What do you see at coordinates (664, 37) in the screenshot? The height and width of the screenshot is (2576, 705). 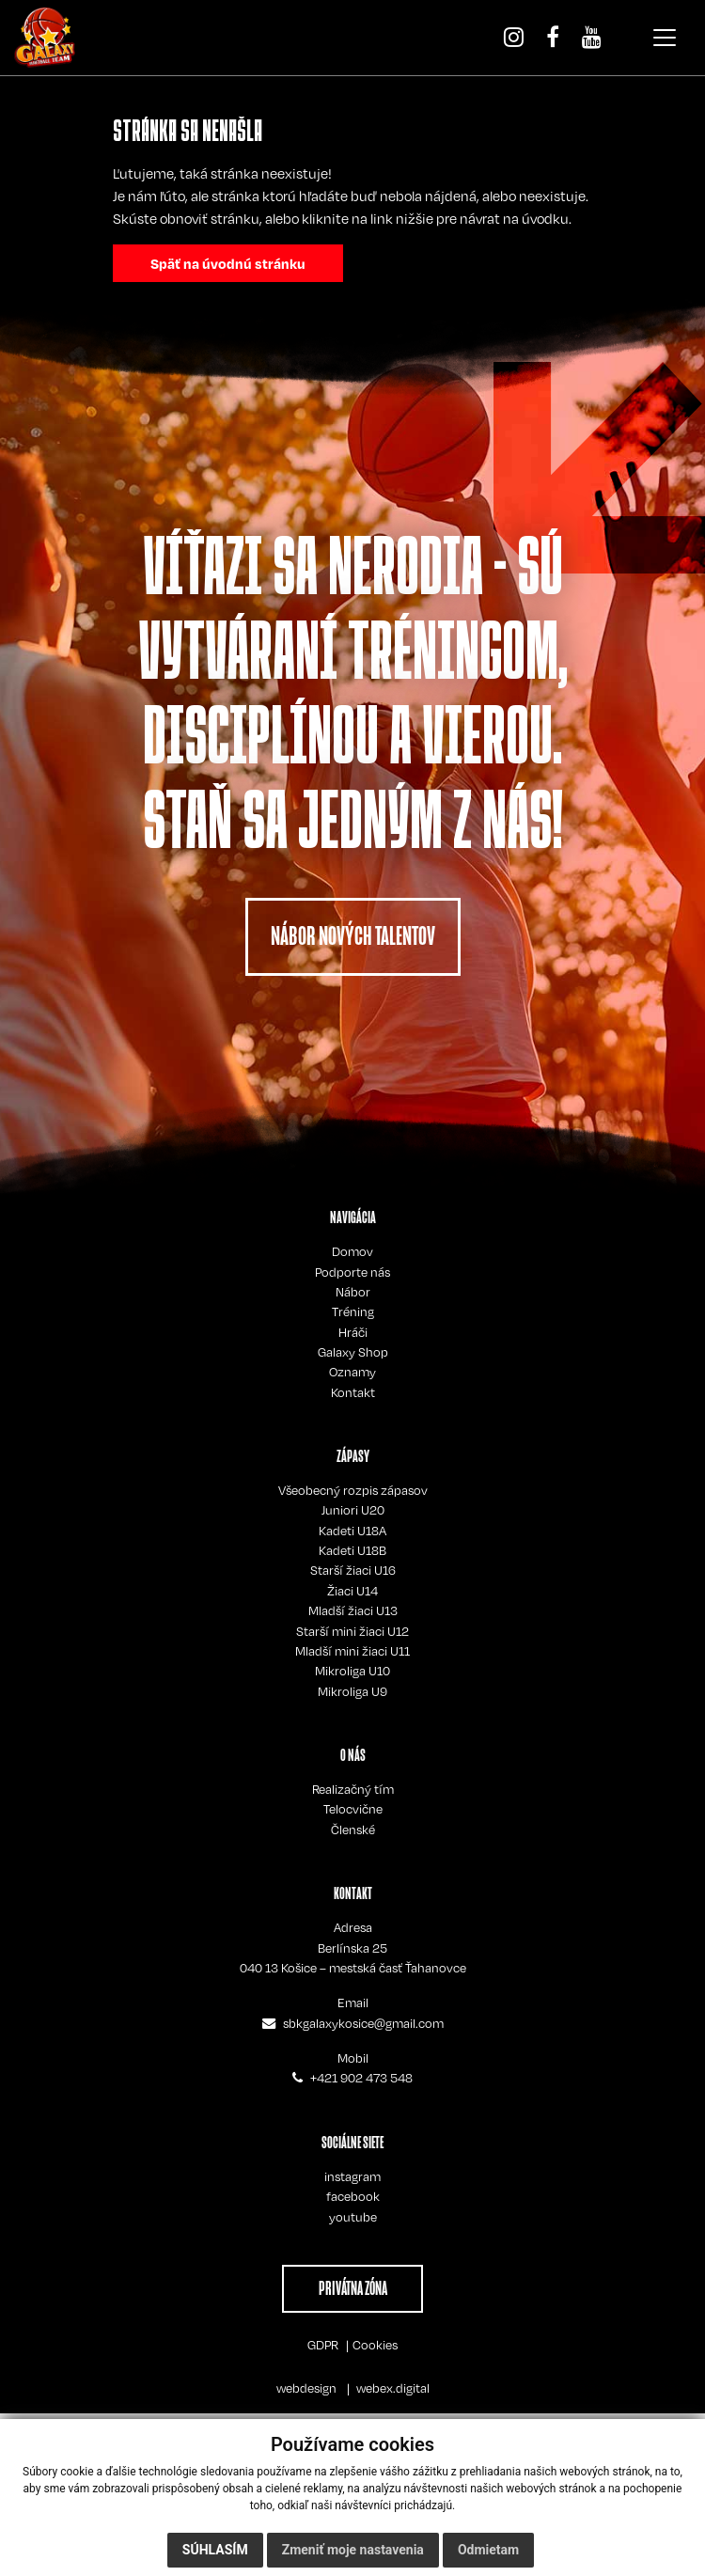 I see `[Toggle navigation]` at bounding box center [664, 37].